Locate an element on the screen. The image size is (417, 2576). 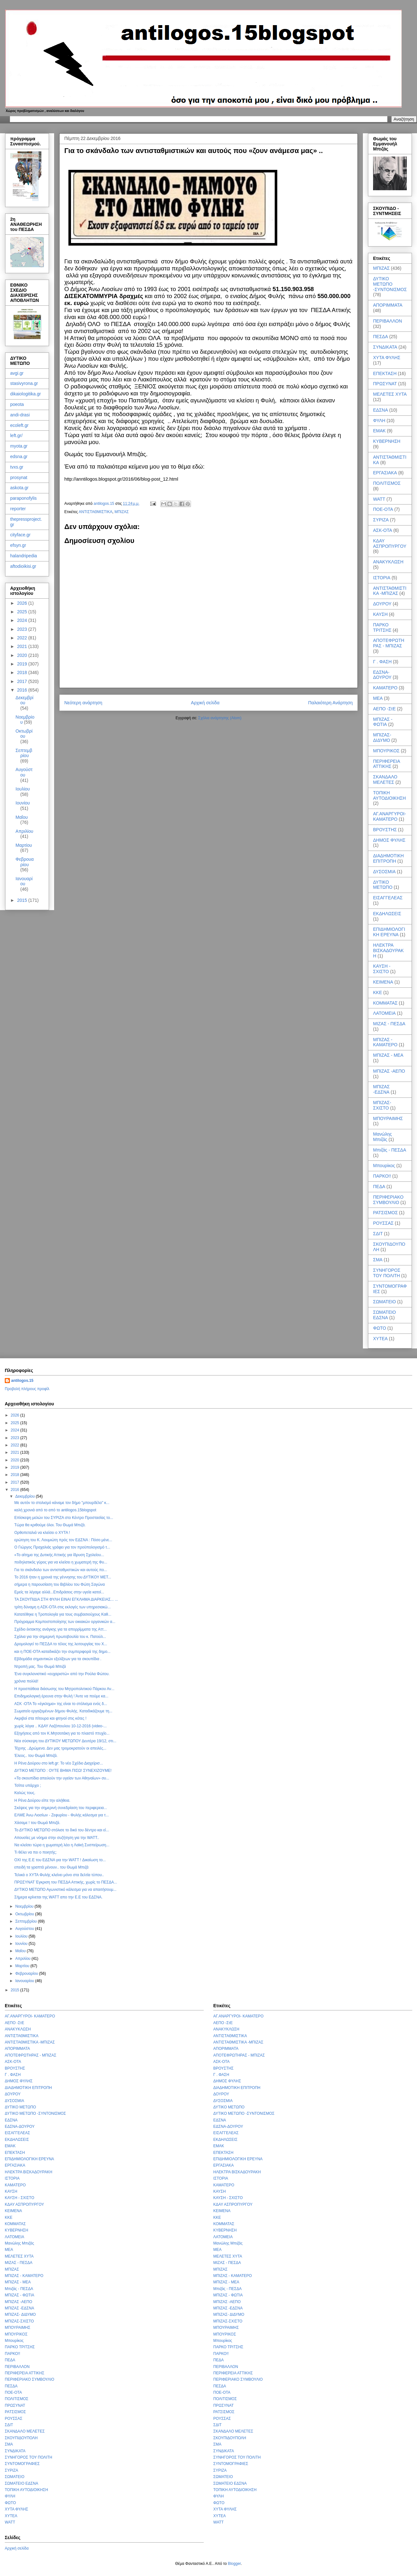
ΤΑ ΣΚΟΥΠΙΔΙΑ ΣΤΗ ΦΥΛΗ ΕΙΝΑΙ ΕΓΚΛΗΜΑ ΔΙΑΡΚΕΙΑΣ... ... is located at coordinates (66, 1599).